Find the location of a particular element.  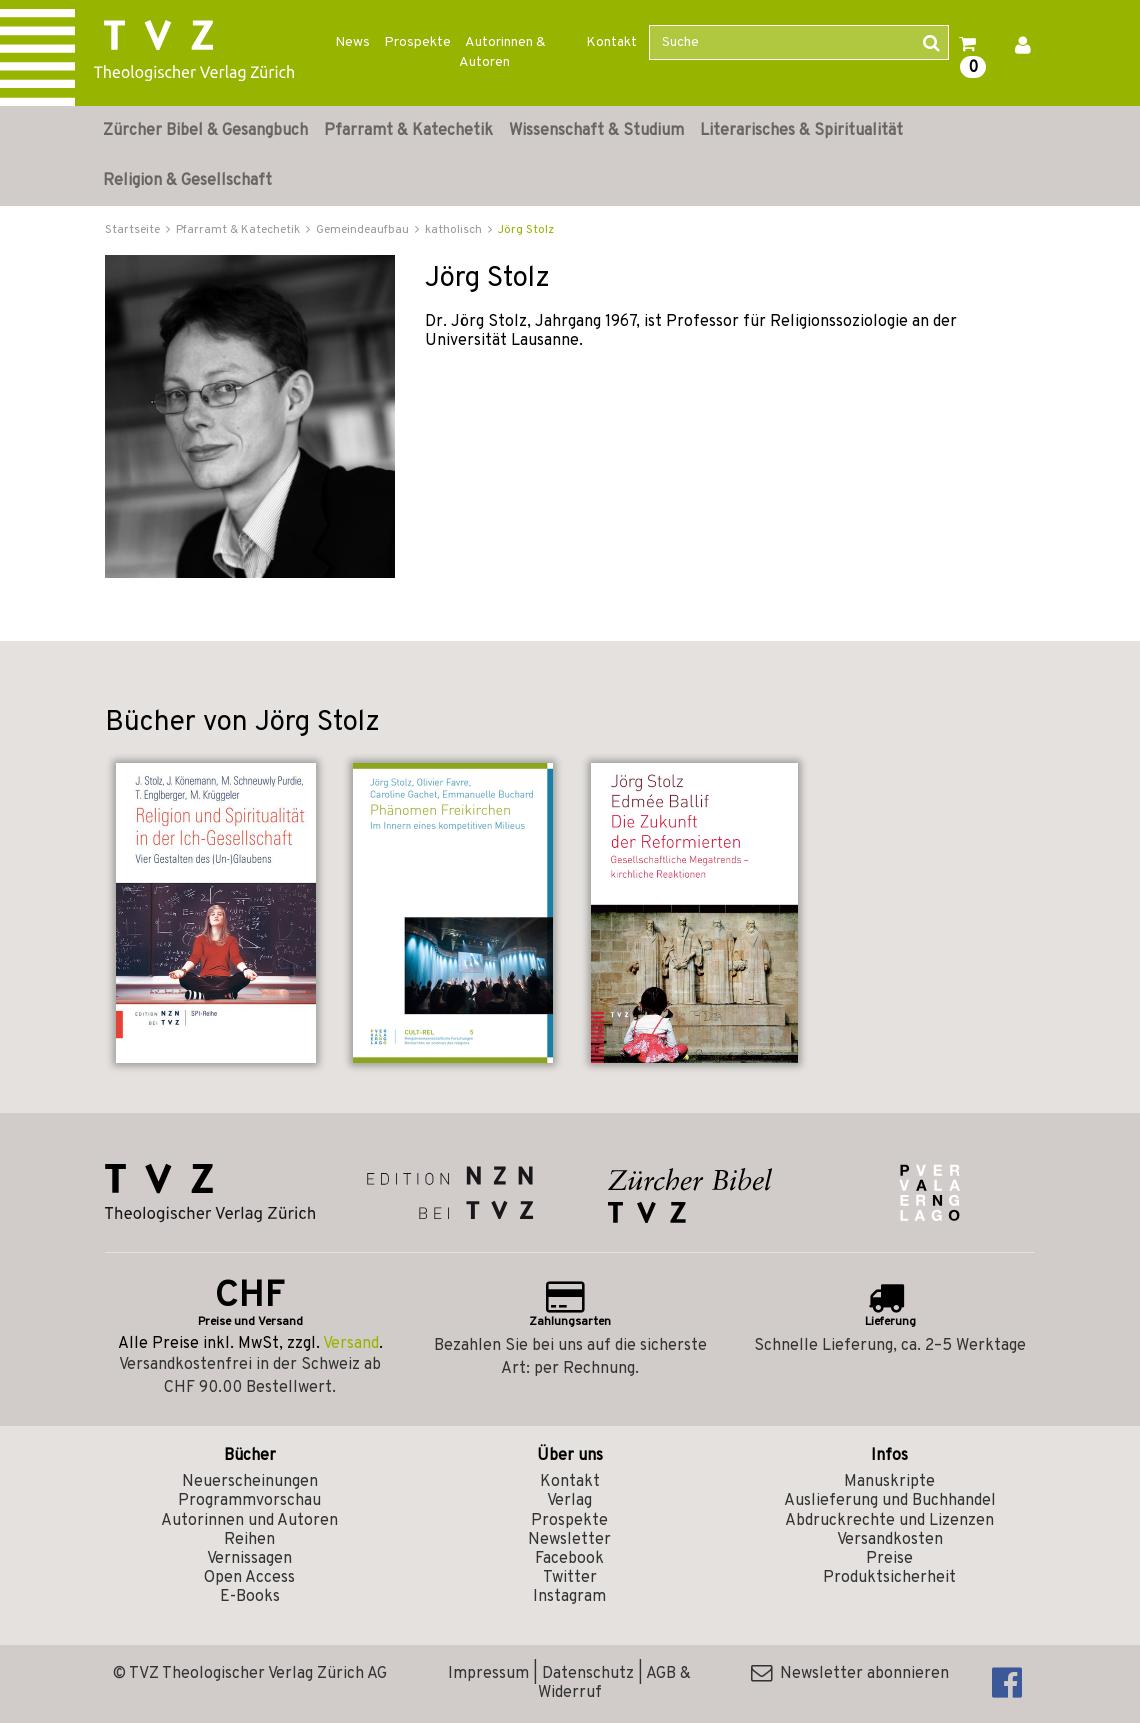

Manuskripte is located at coordinates (889, 1482).